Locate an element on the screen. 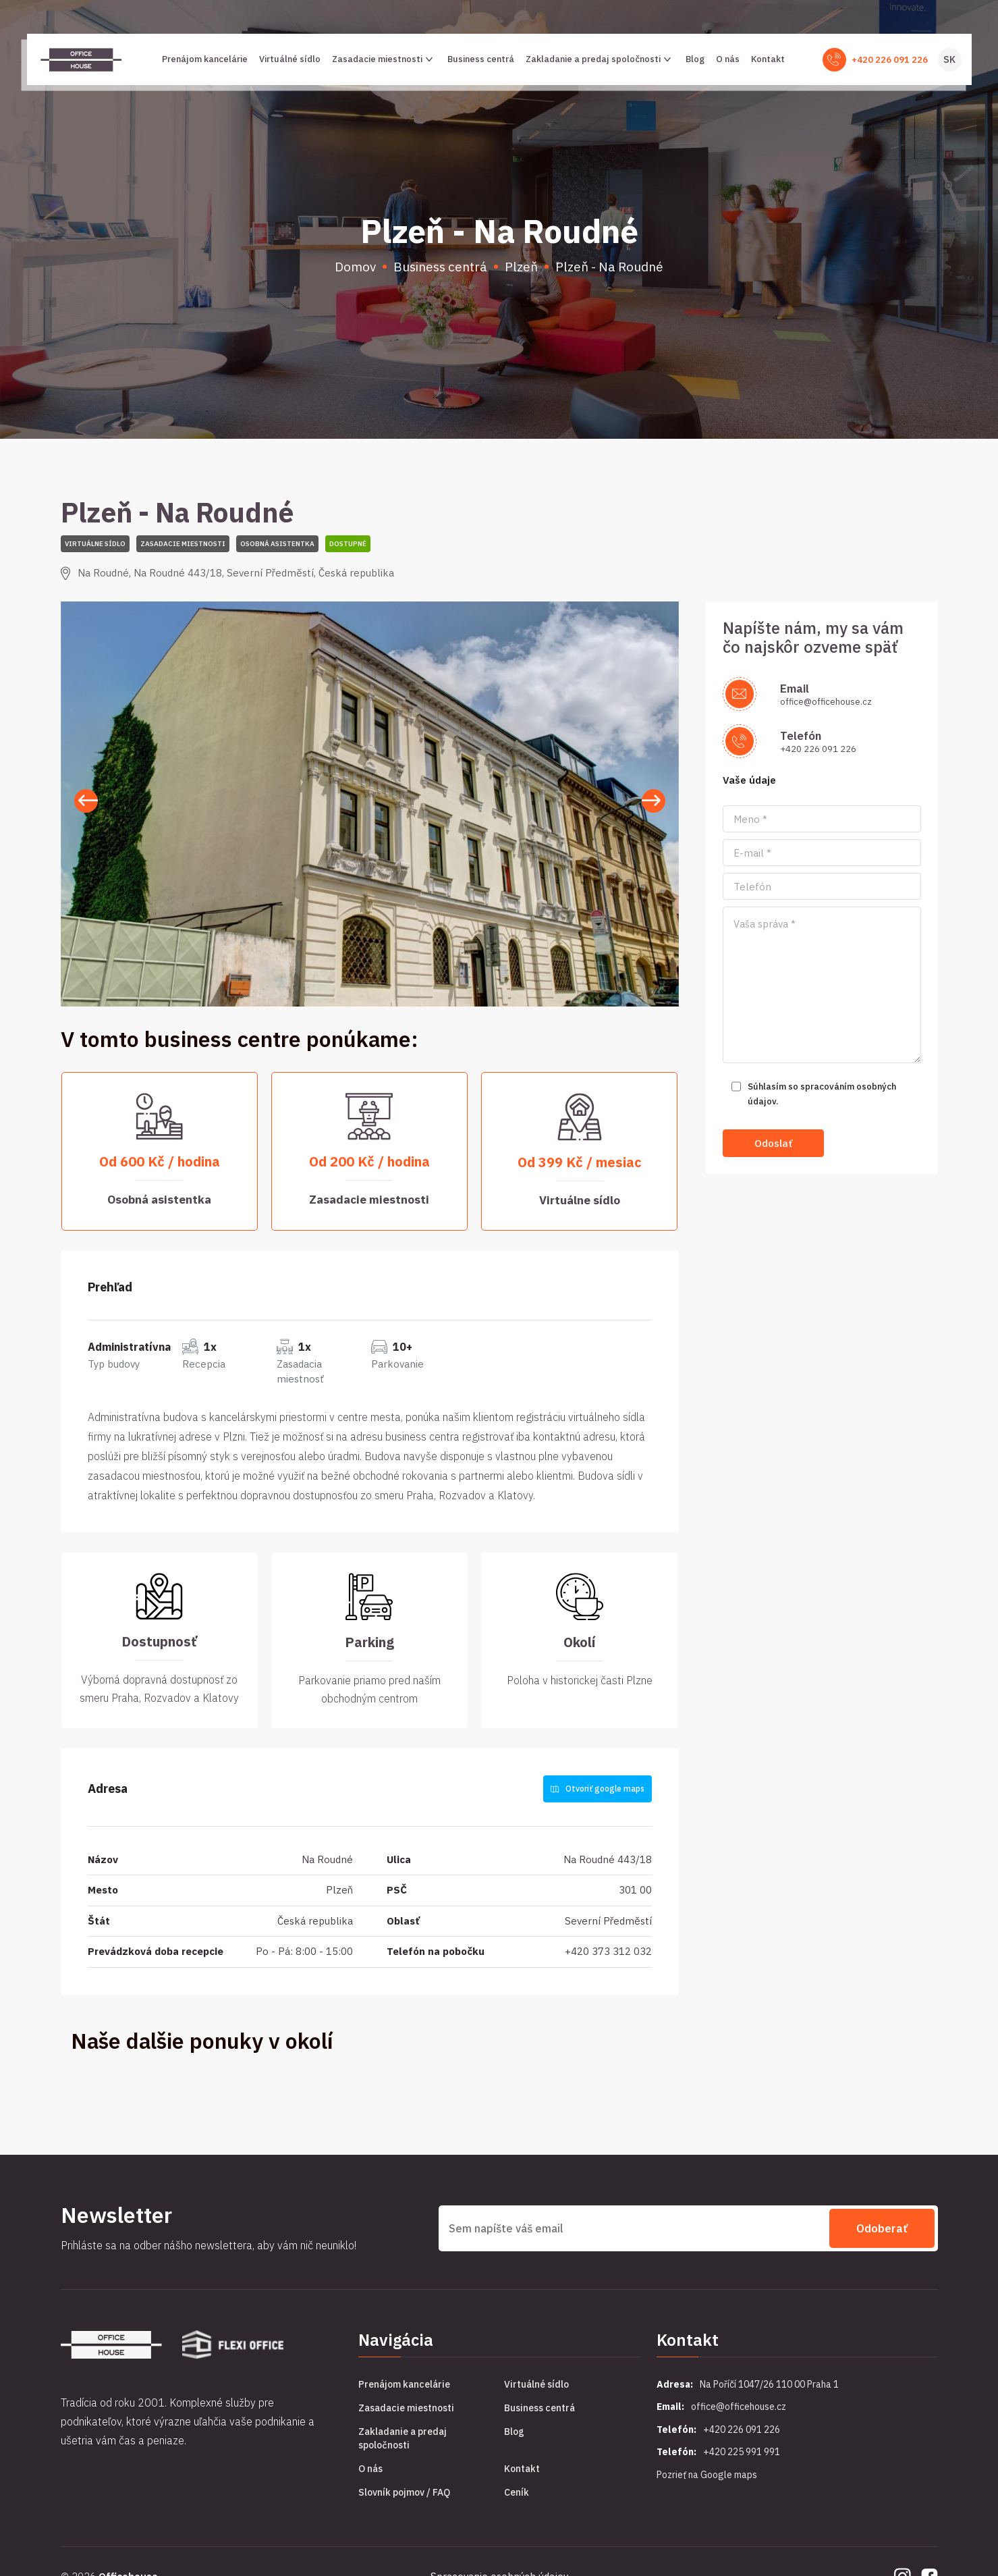 Image resolution: width=998 pixels, height=2576 pixels. Kontakt is located at coordinates (768, 59).